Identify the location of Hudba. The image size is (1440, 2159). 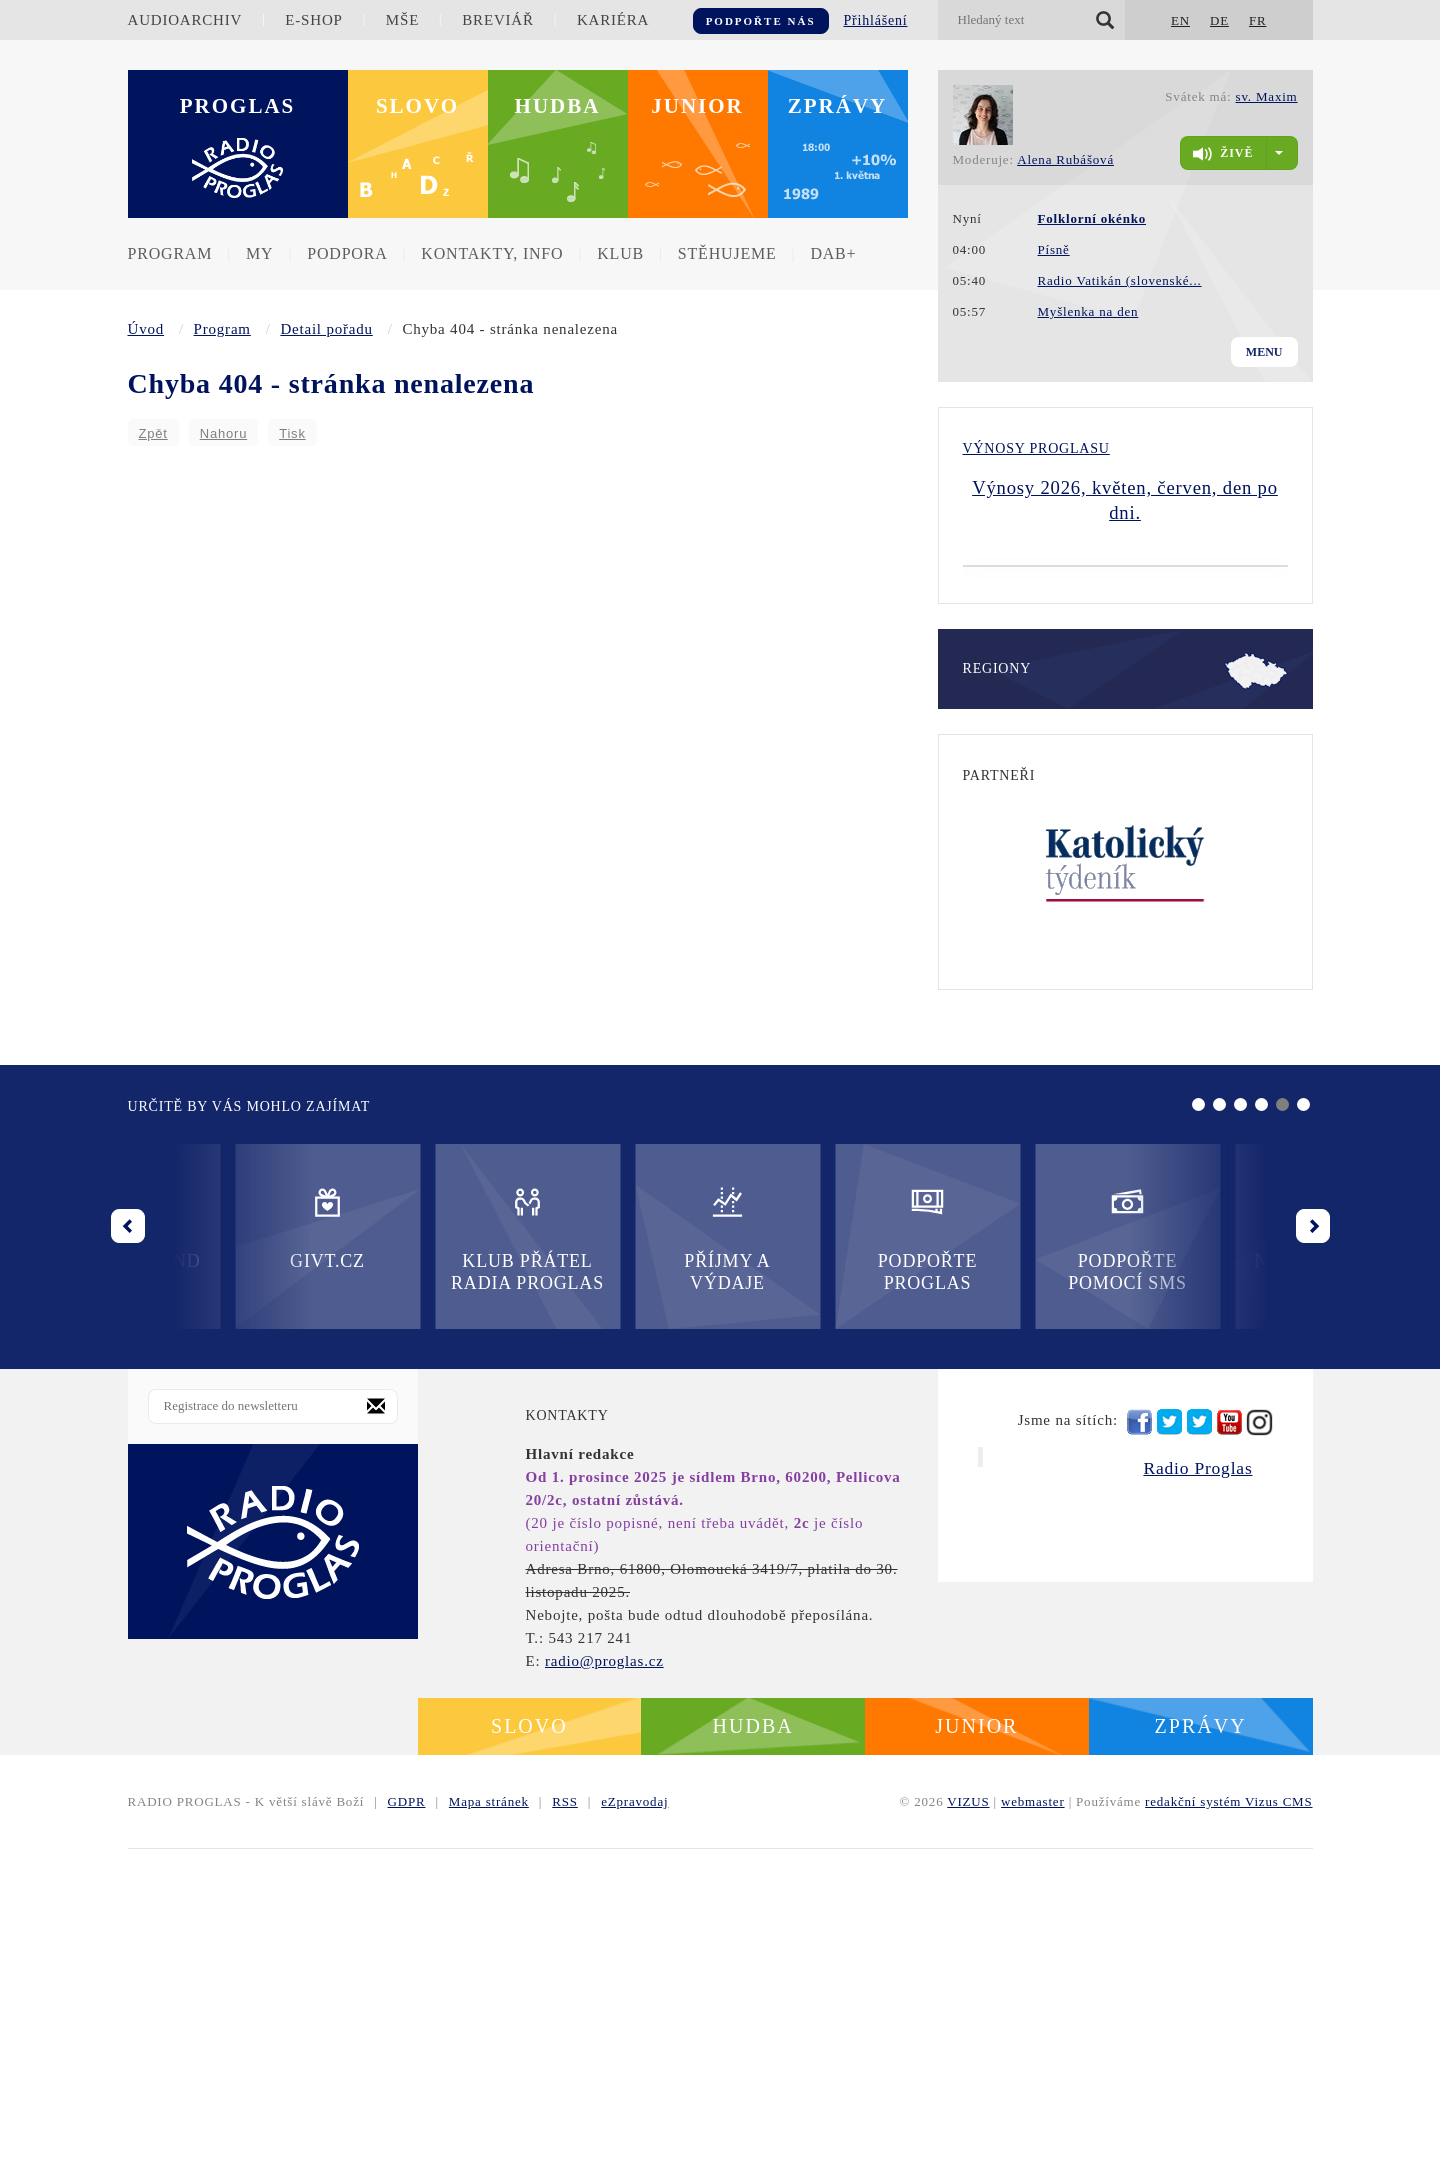
(558, 106).